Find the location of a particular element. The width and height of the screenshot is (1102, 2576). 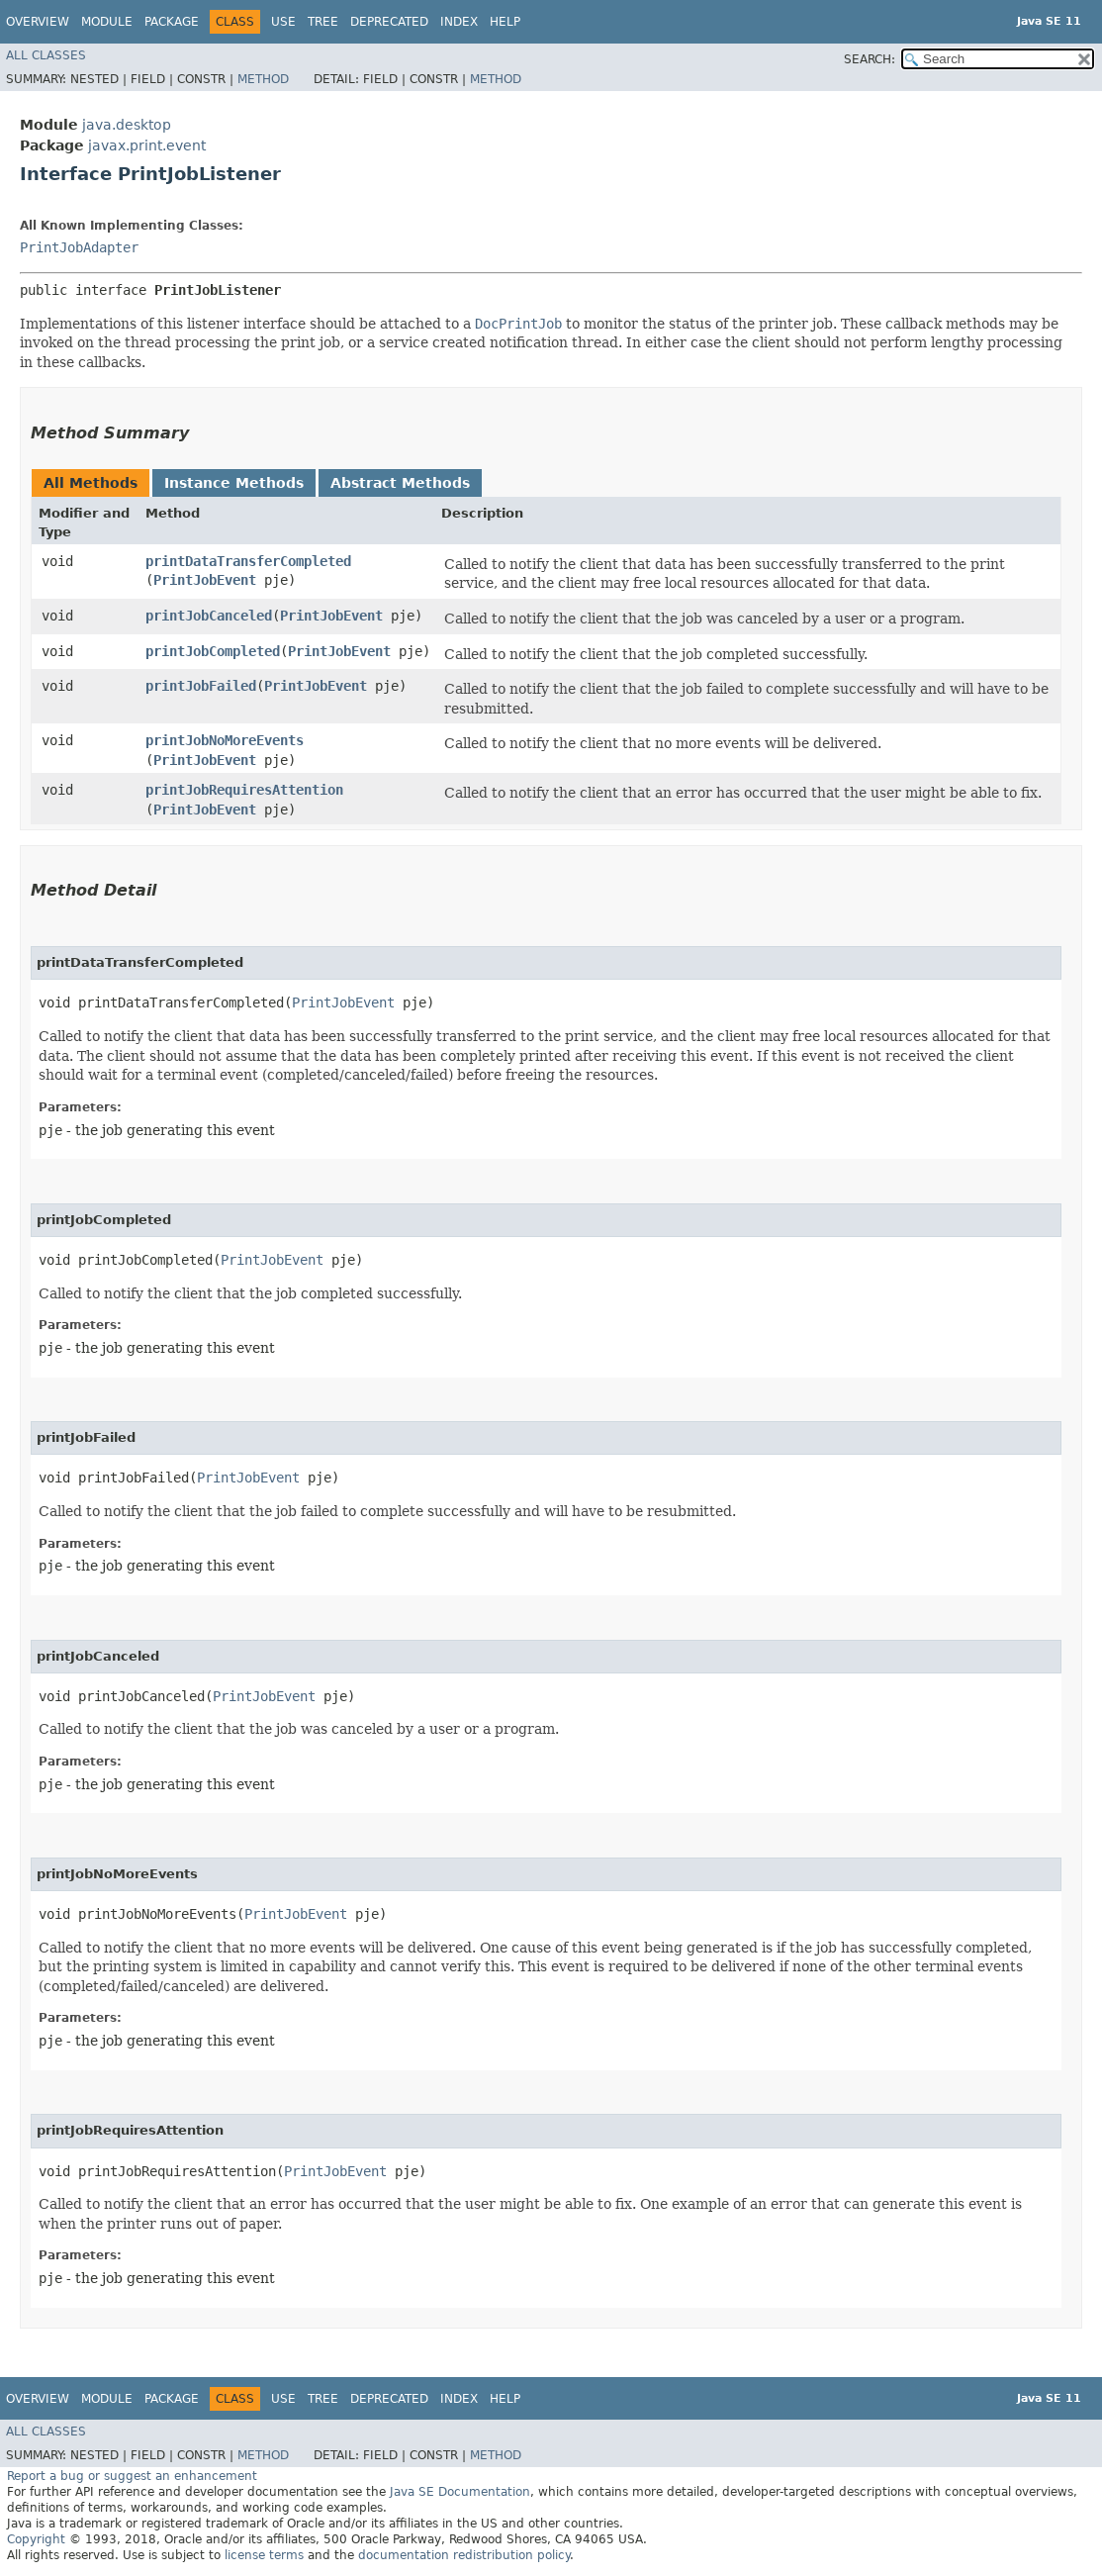

Use is located at coordinates (283, 22).